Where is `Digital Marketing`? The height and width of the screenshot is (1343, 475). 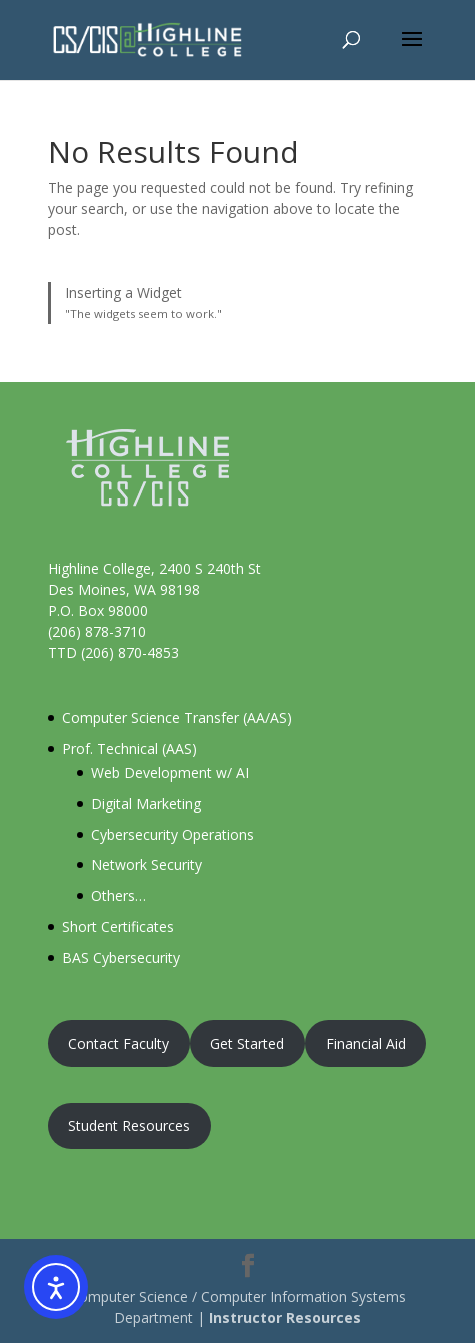
Digital Marketing is located at coordinates (146, 803).